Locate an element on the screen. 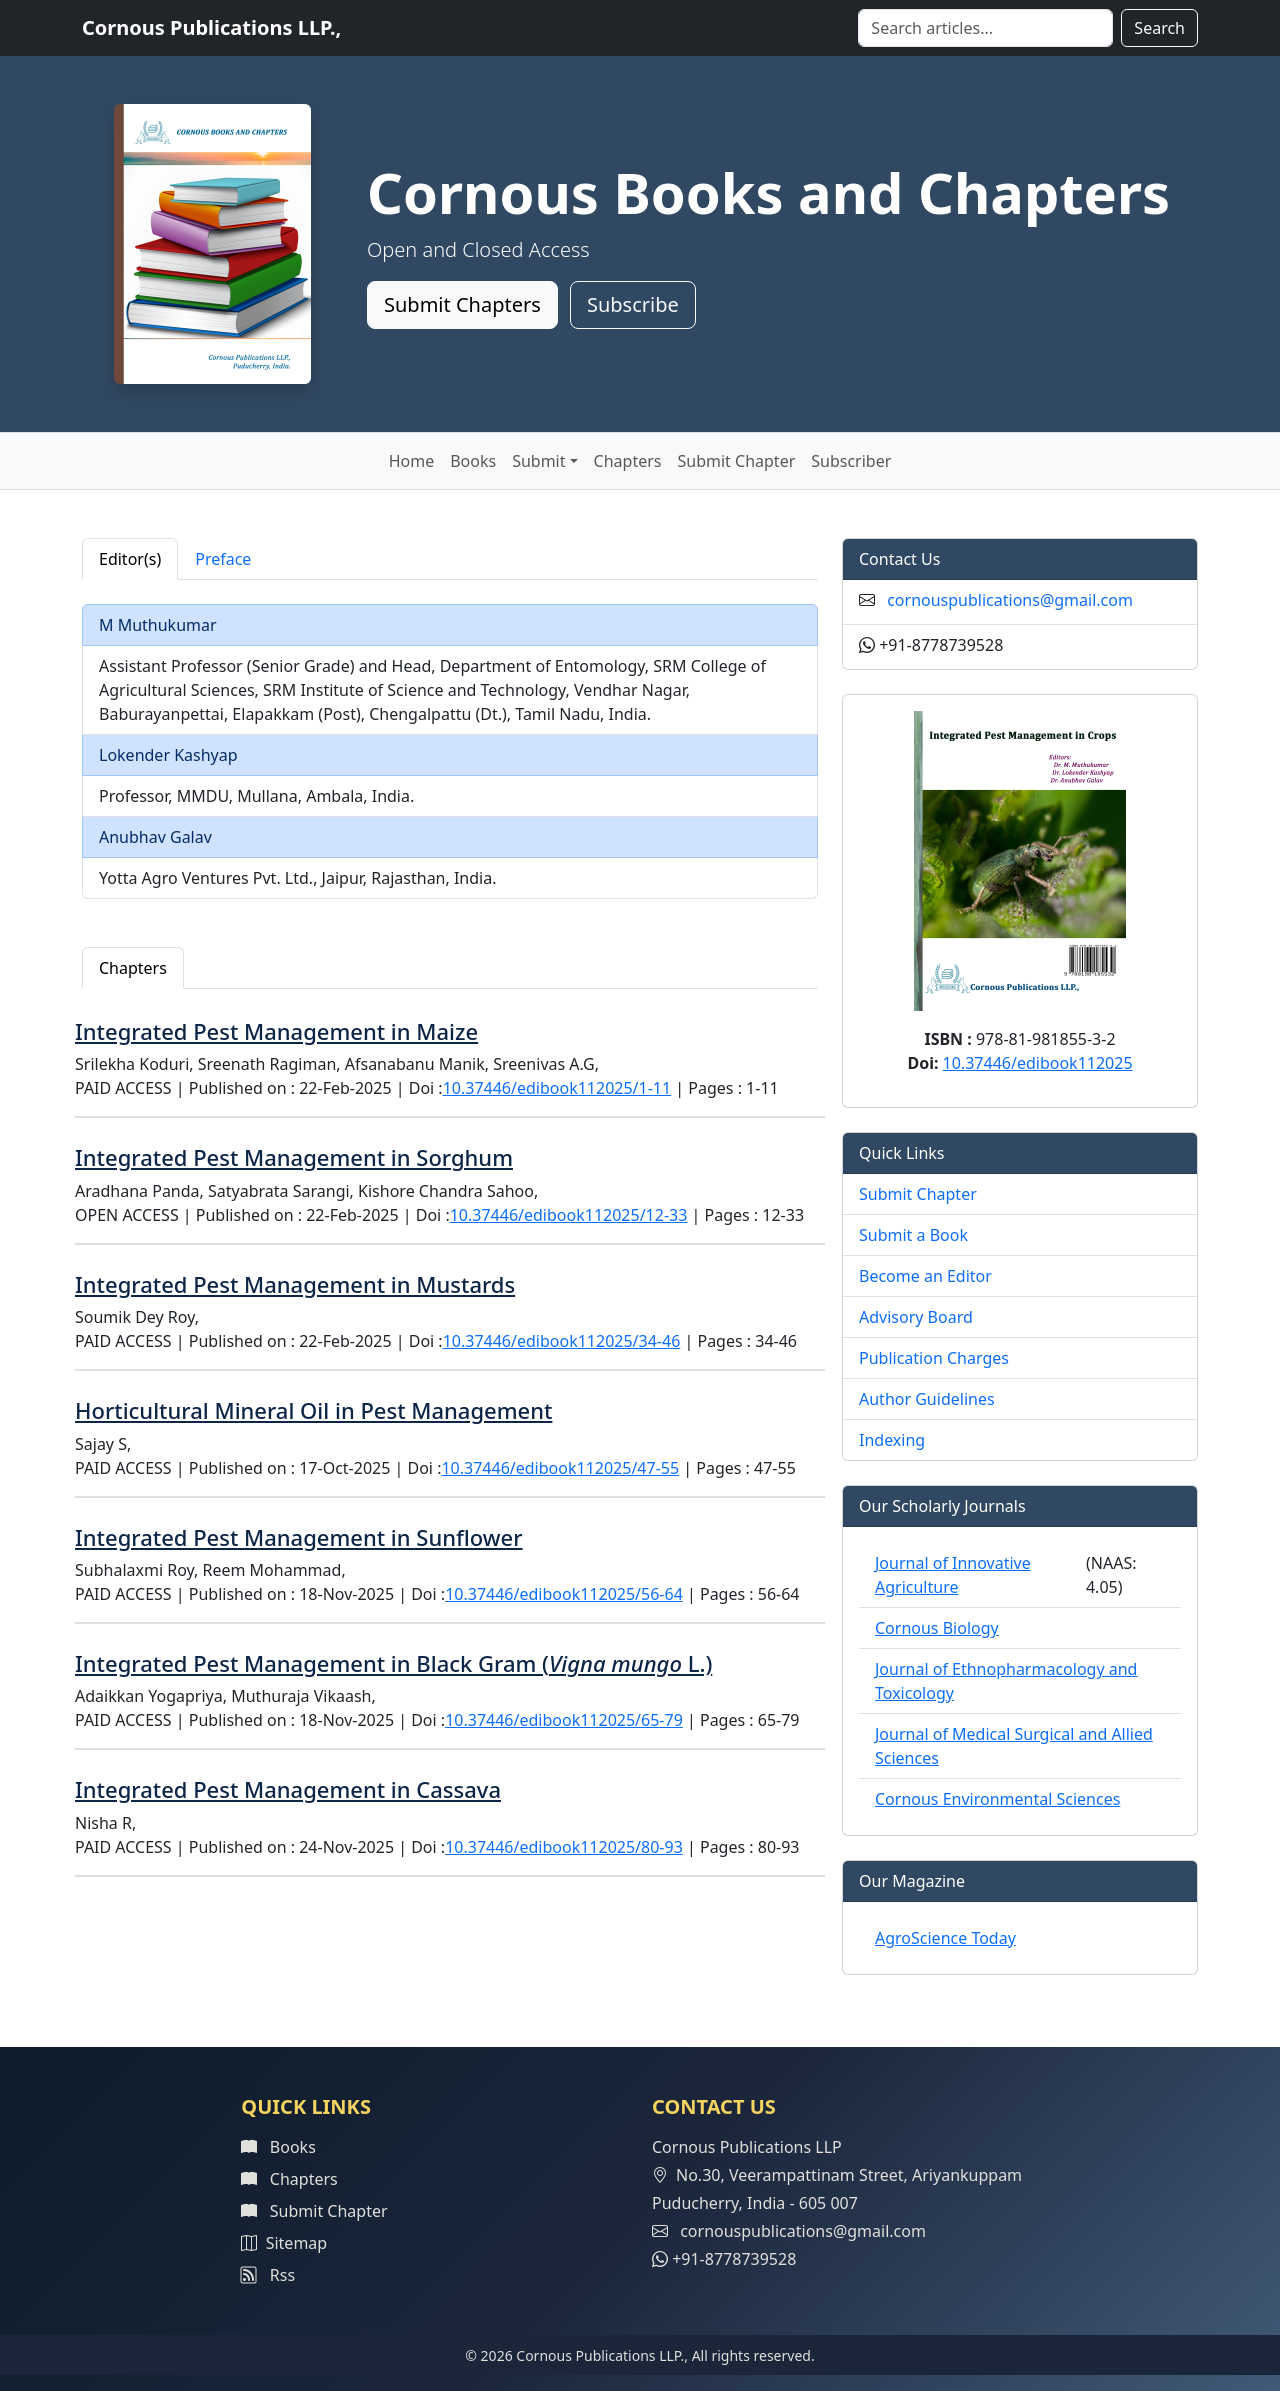 The image size is (1280, 2391). Home is located at coordinates (412, 461).